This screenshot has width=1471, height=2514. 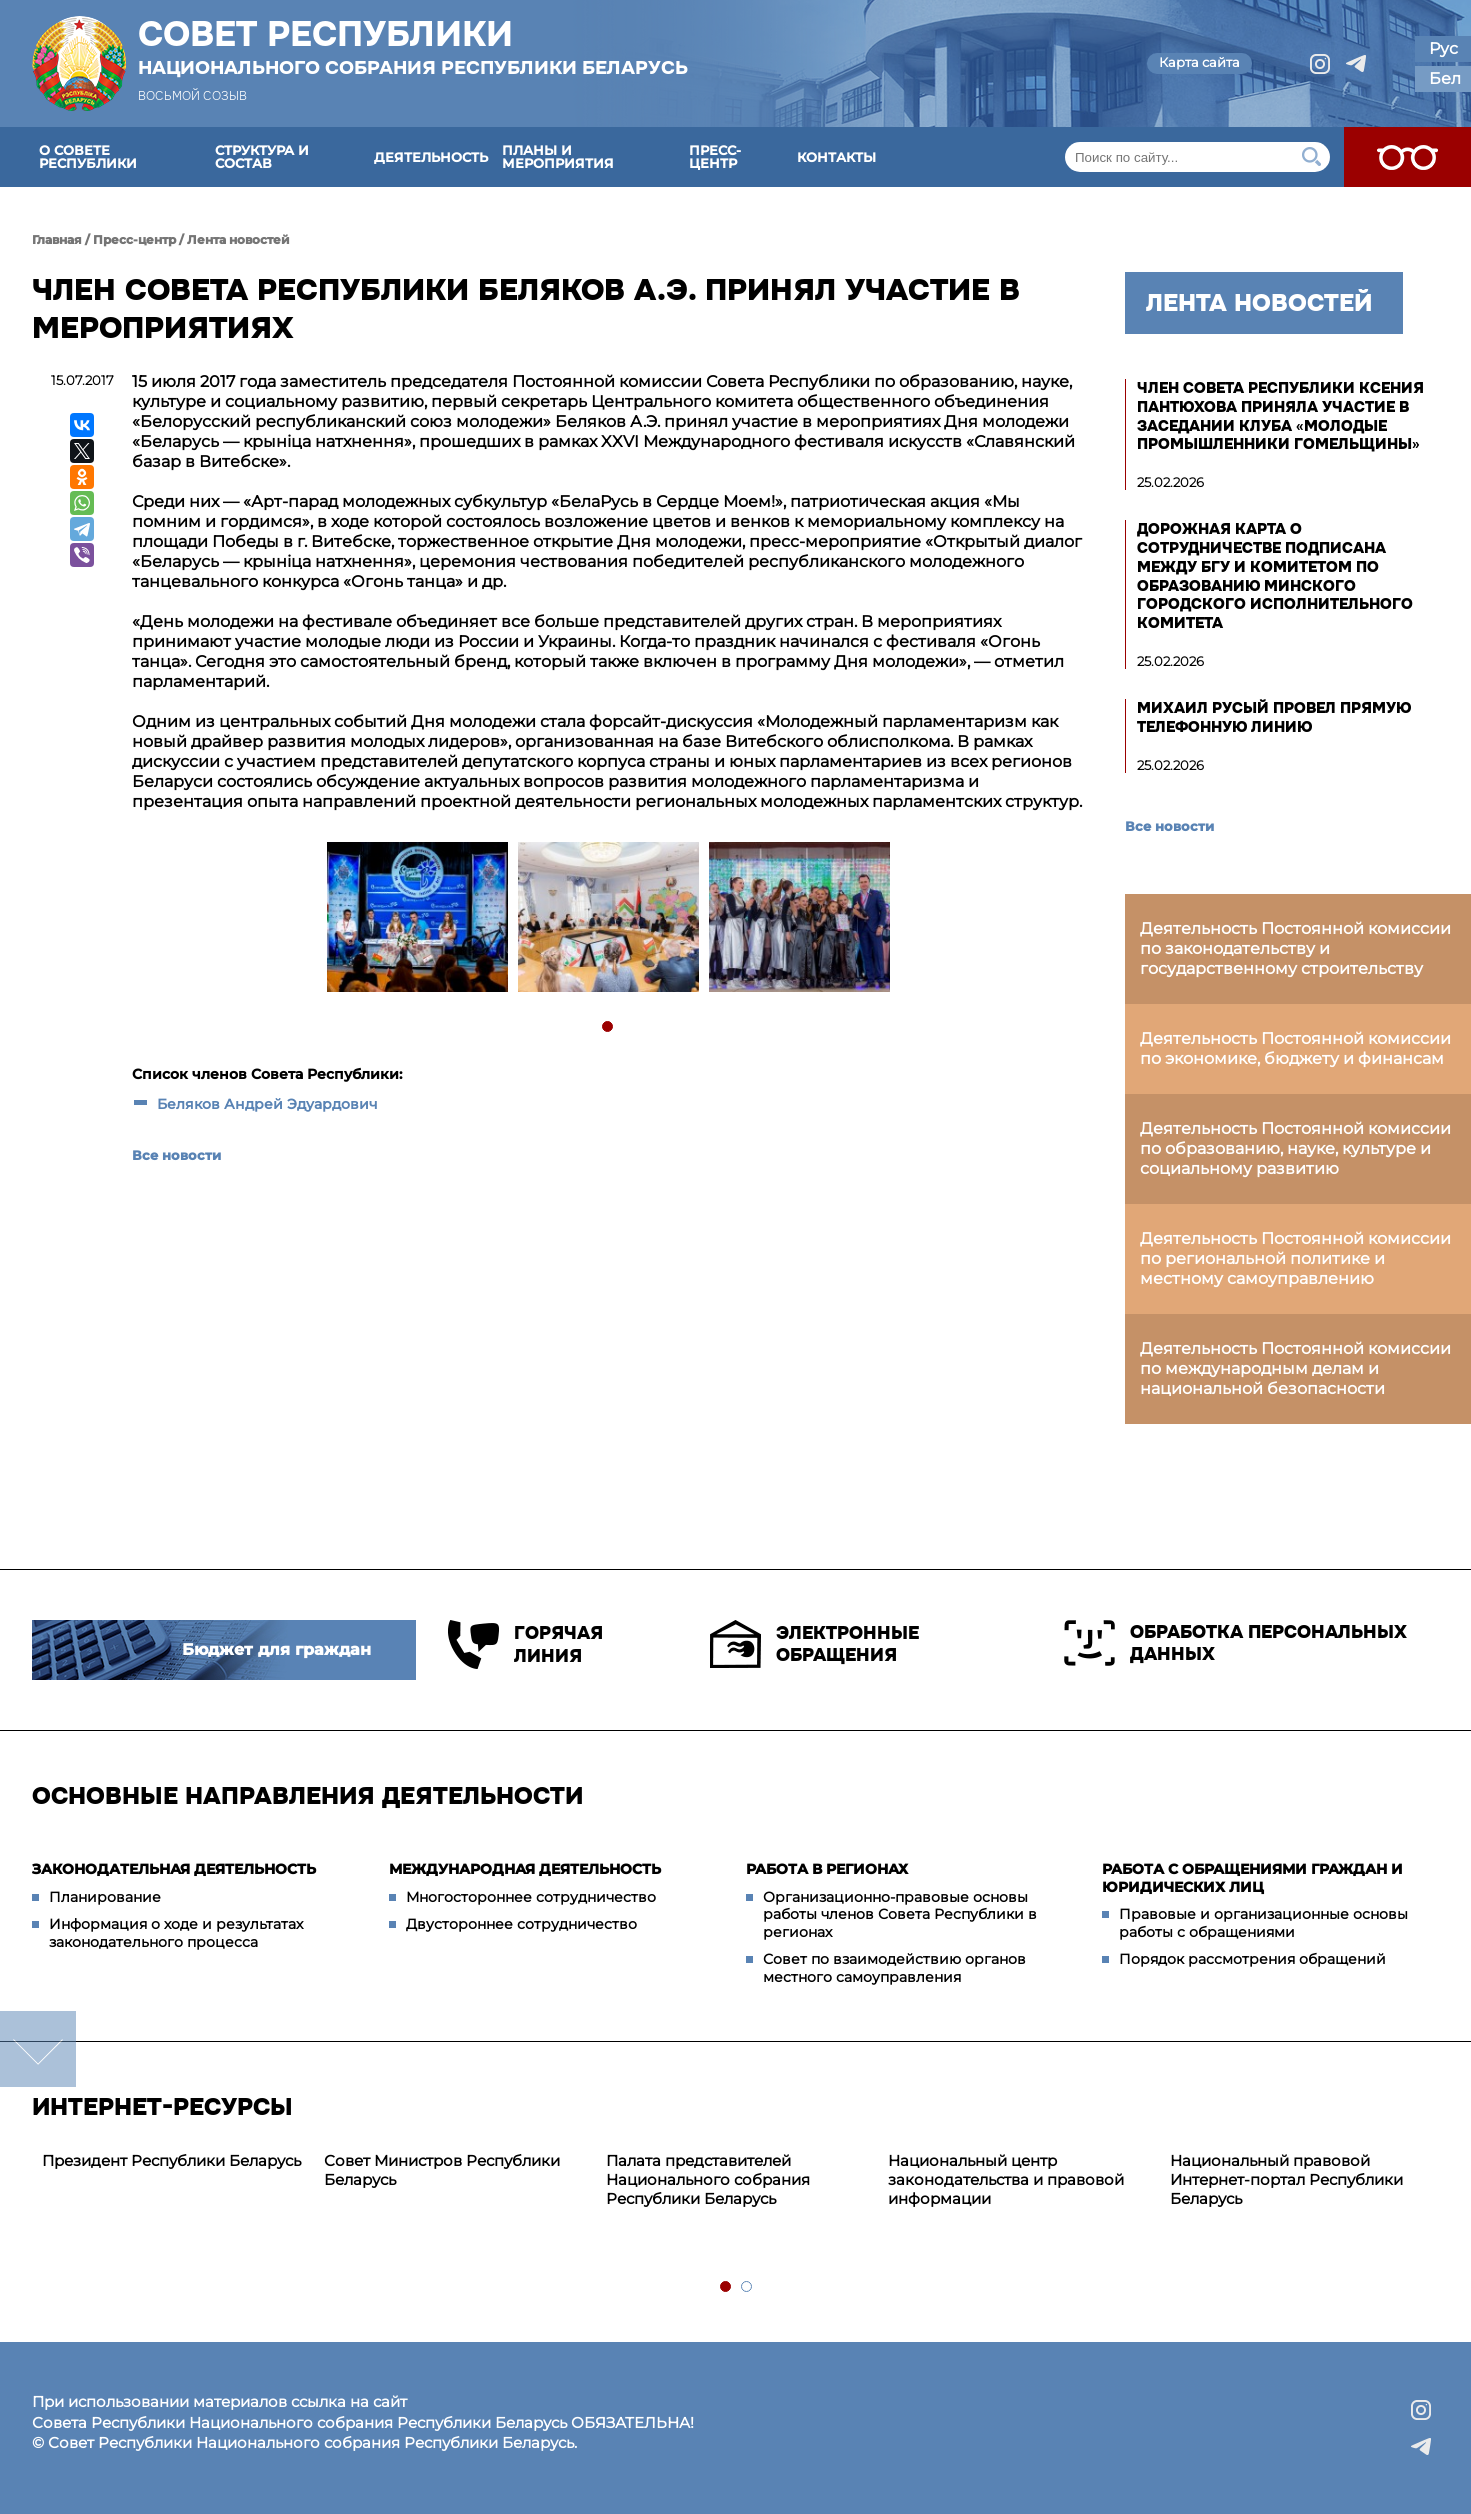 What do you see at coordinates (521, 1924) in the screenshot?
I see `Двустороннее сотрудничество` at bounding box center [521, 1924].